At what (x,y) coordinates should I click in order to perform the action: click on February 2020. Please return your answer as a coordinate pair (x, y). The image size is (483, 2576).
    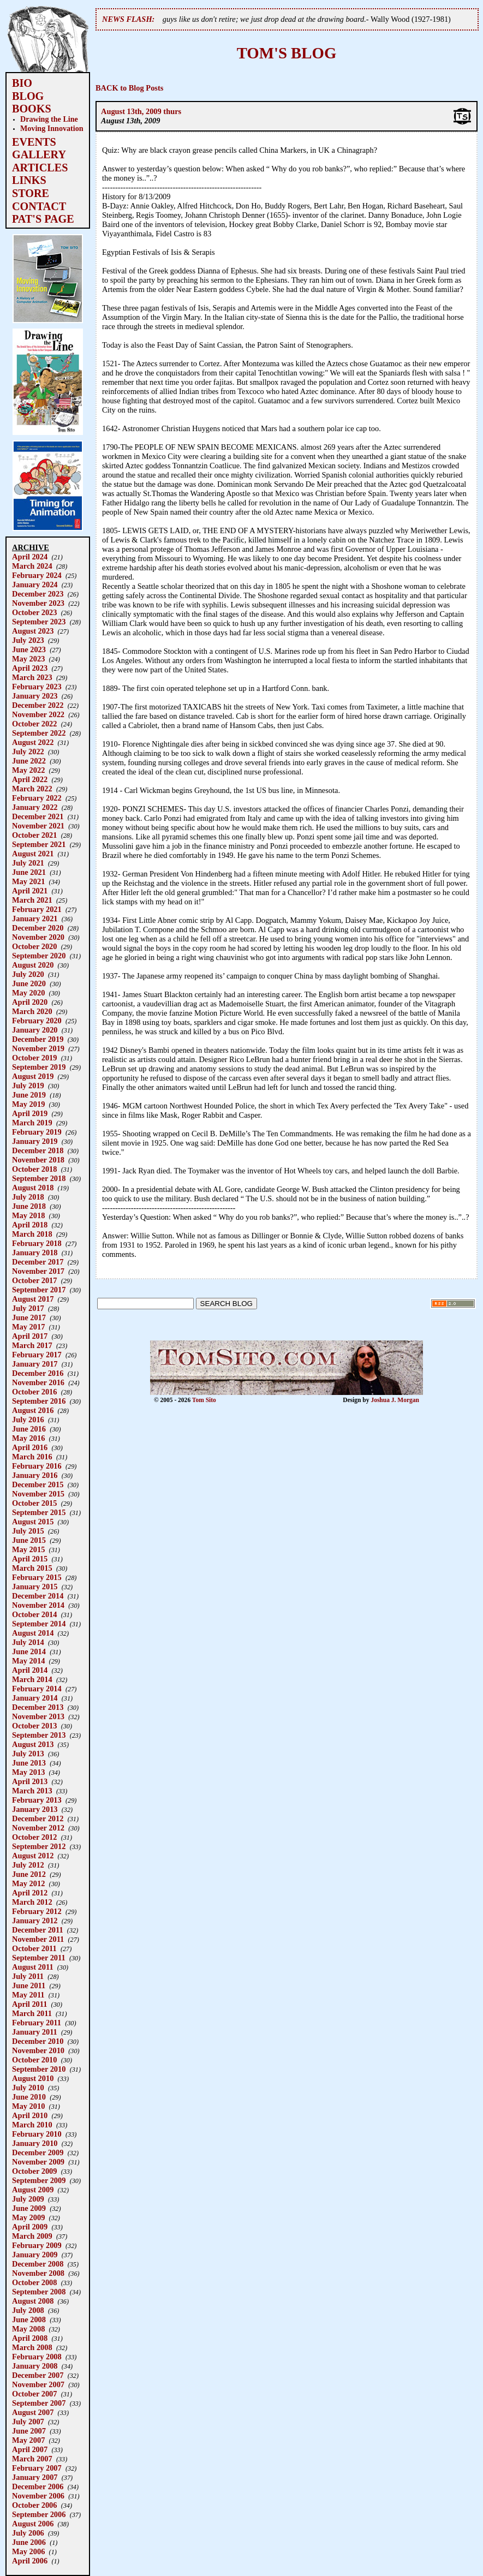
    Looking at the image, I should click on (37, 1020).